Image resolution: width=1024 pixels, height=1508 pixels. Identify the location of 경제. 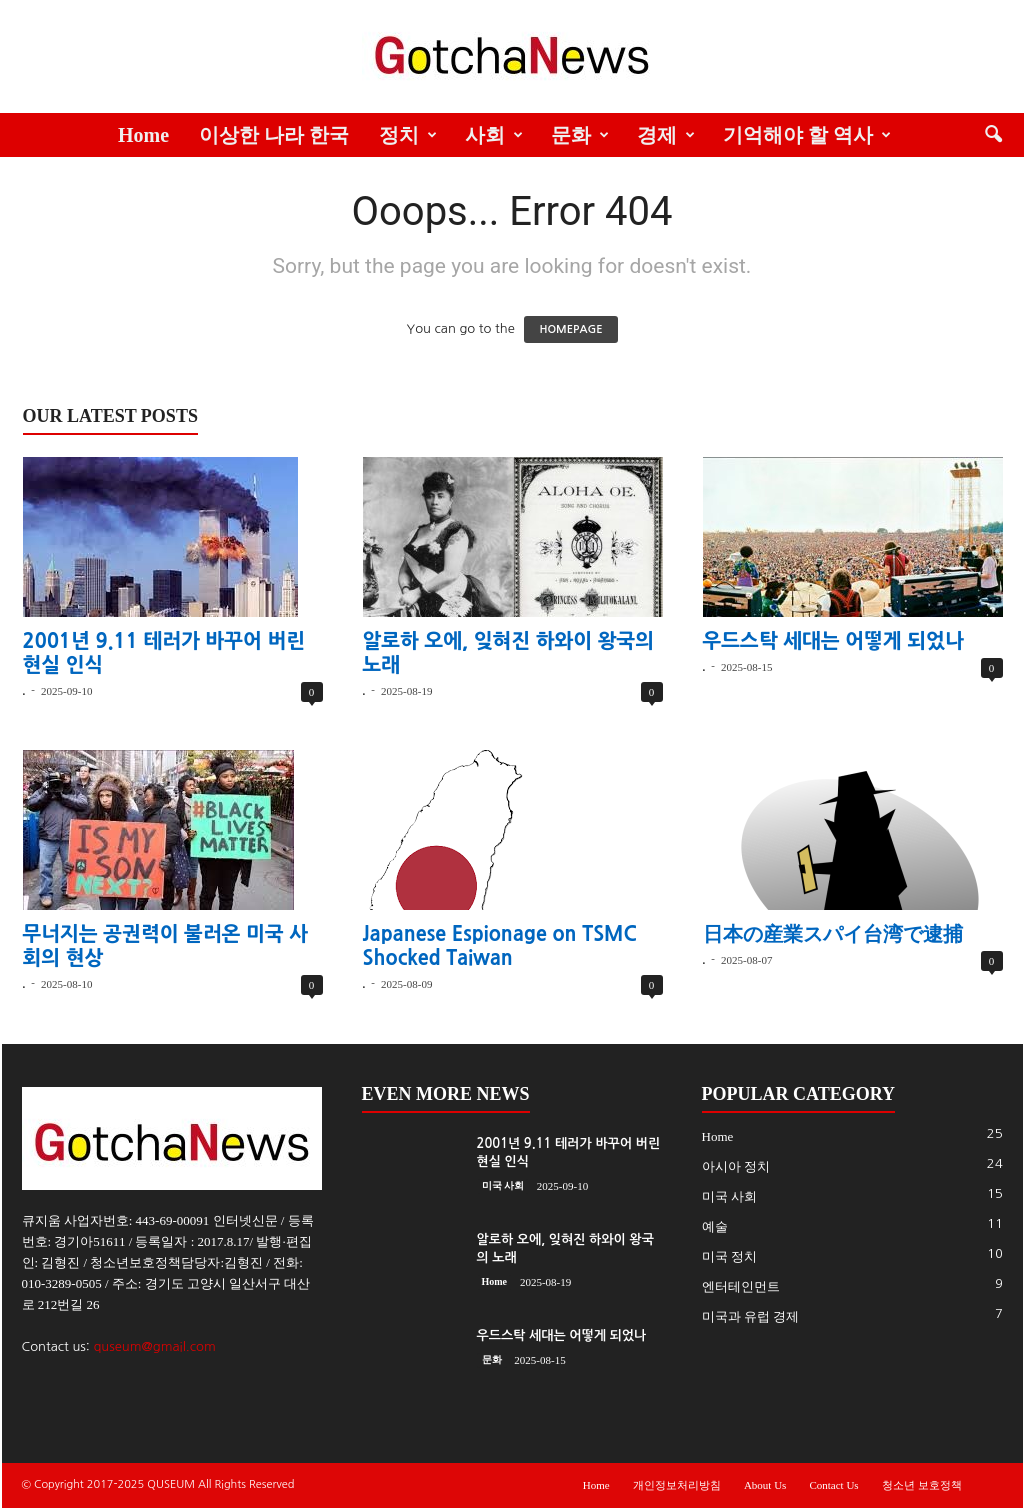
(666, 135).